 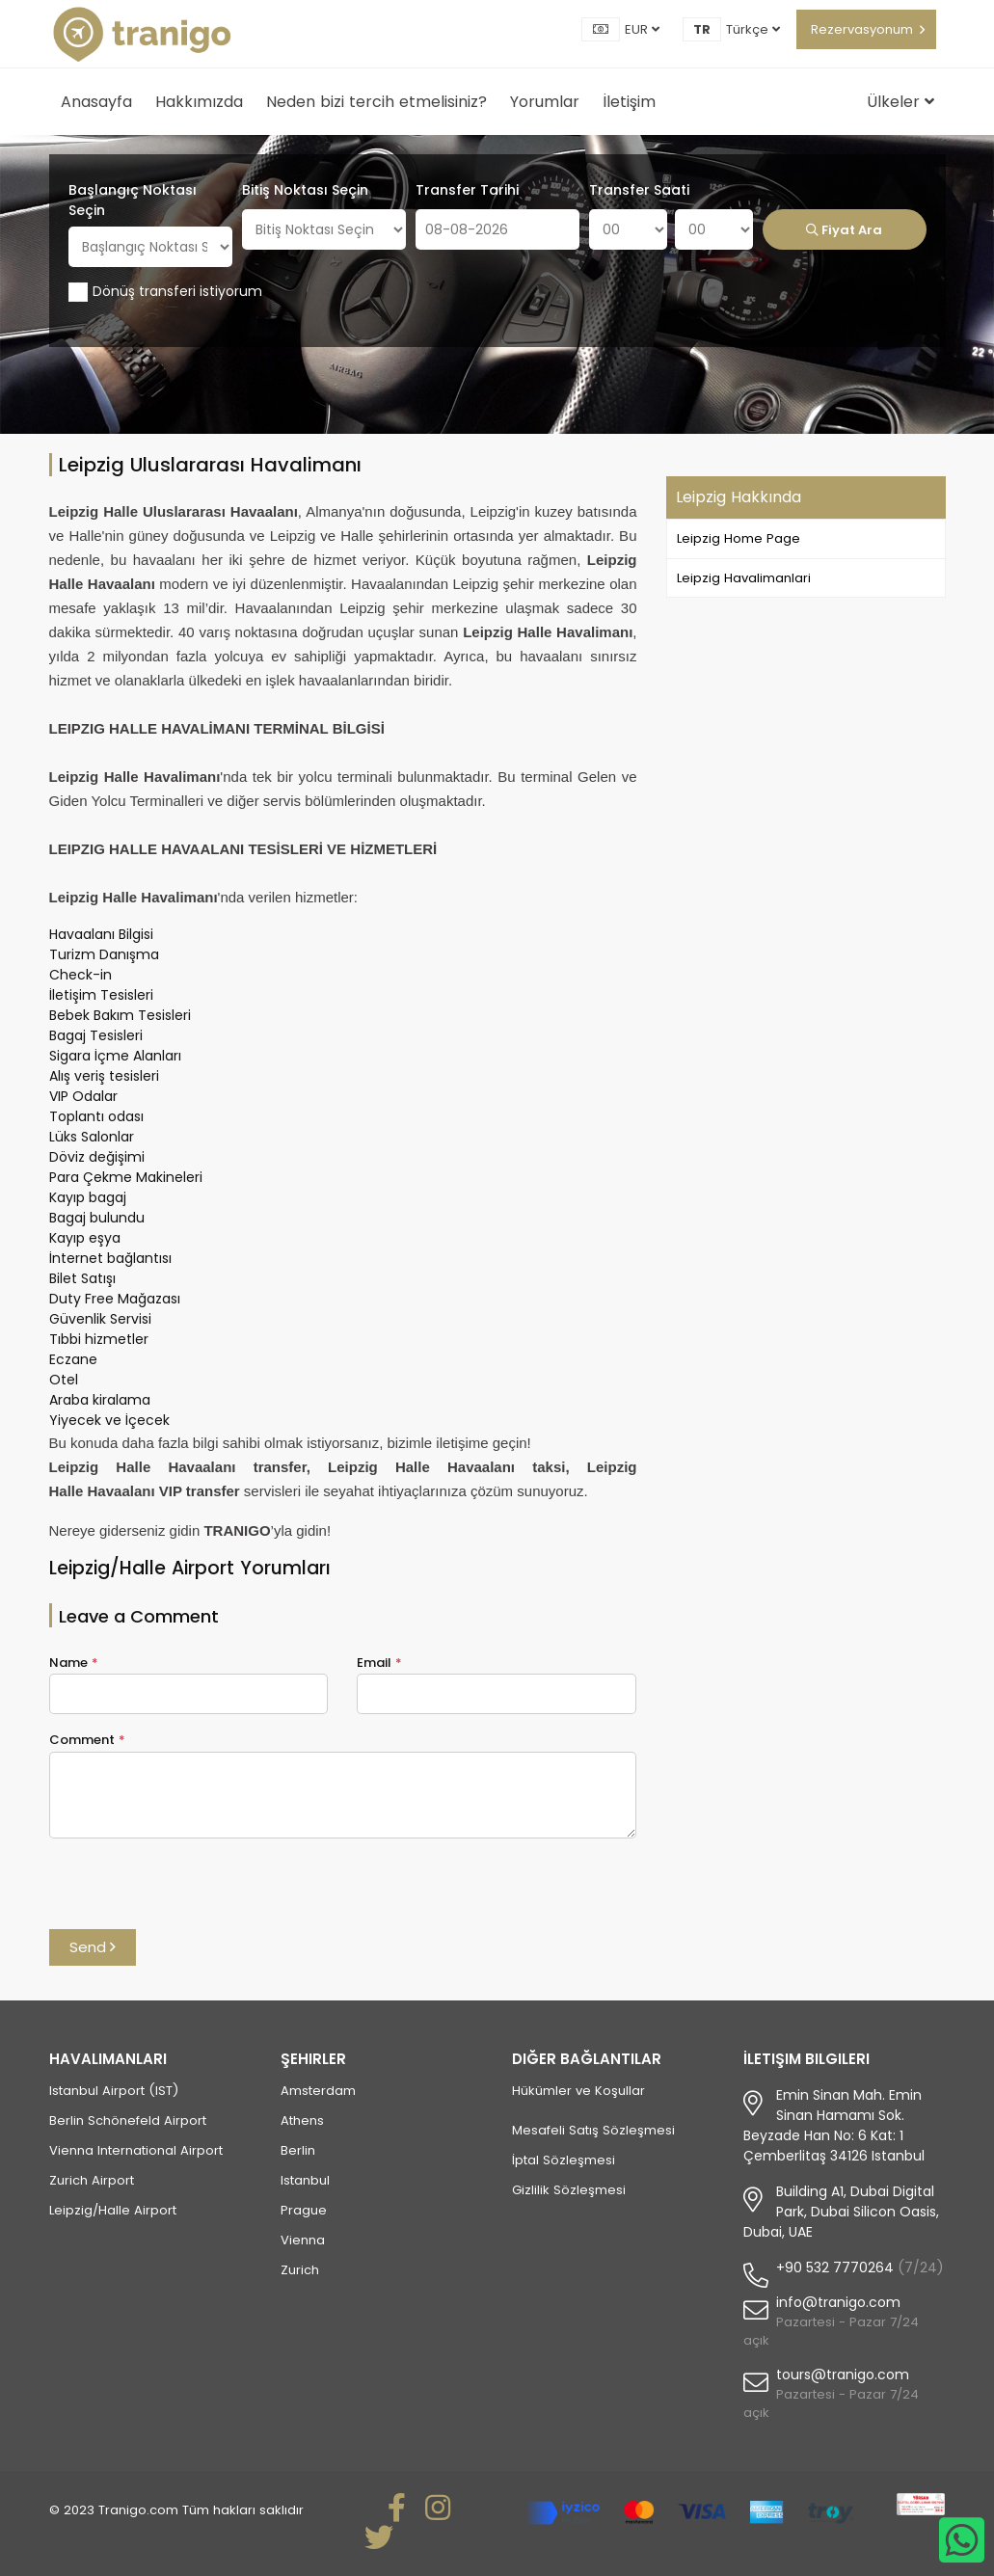 What do you see at coordinates (127, 2120) in the screenshot?
I see `Berlin Schönefeld Airport` at bounding box center [127, 2120].